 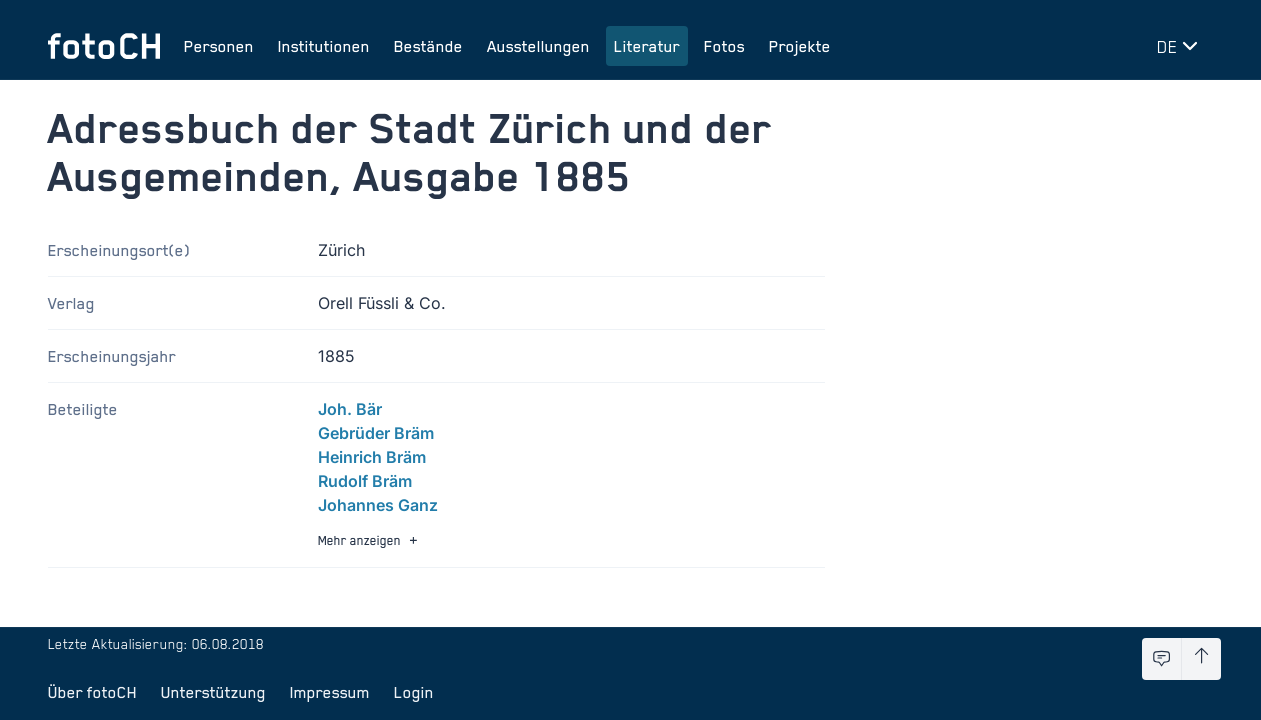 I want to click on [Sprache wechseln], so click(x=1181, y=46).